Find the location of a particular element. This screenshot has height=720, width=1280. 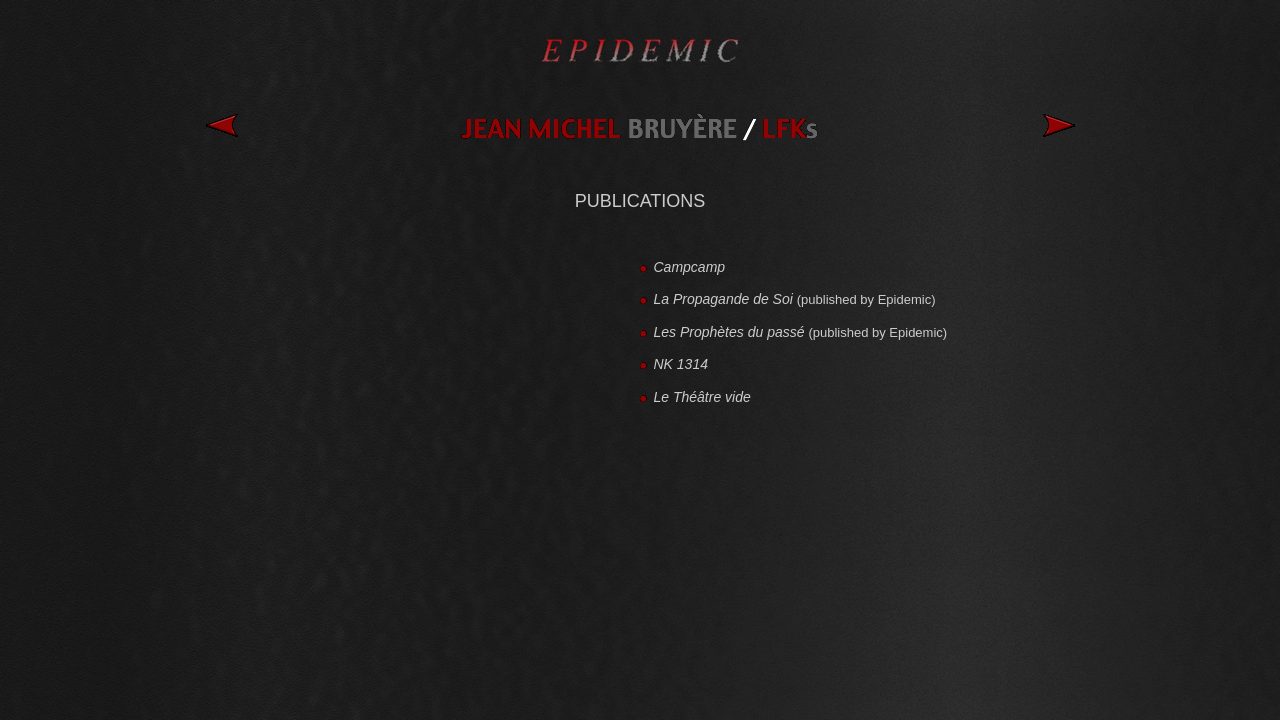

published by Epidemic is located at coordinates (878, 332).